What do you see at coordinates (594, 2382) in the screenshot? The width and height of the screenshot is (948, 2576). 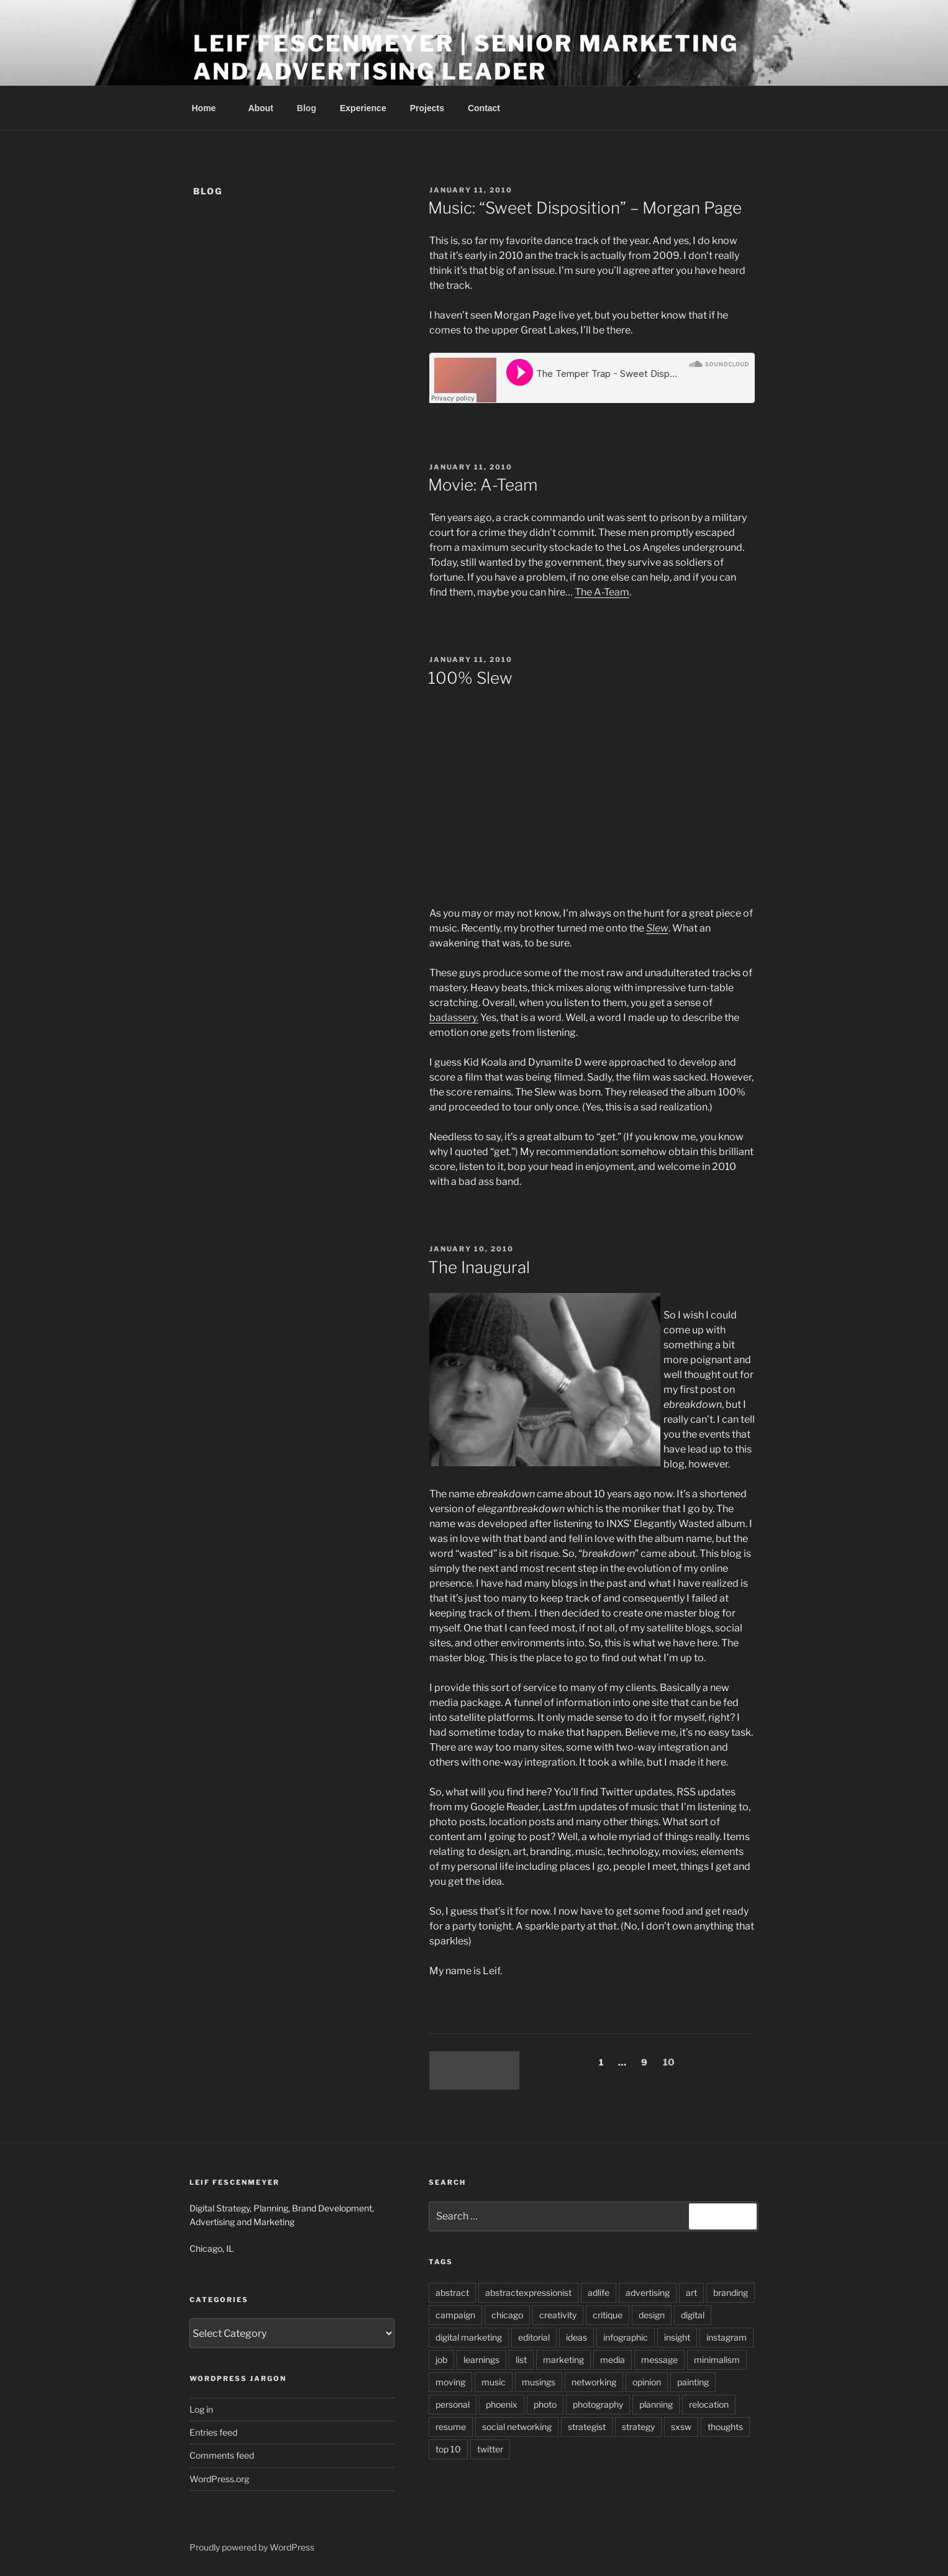 I see `networking` at bounding box center [594, 2382].